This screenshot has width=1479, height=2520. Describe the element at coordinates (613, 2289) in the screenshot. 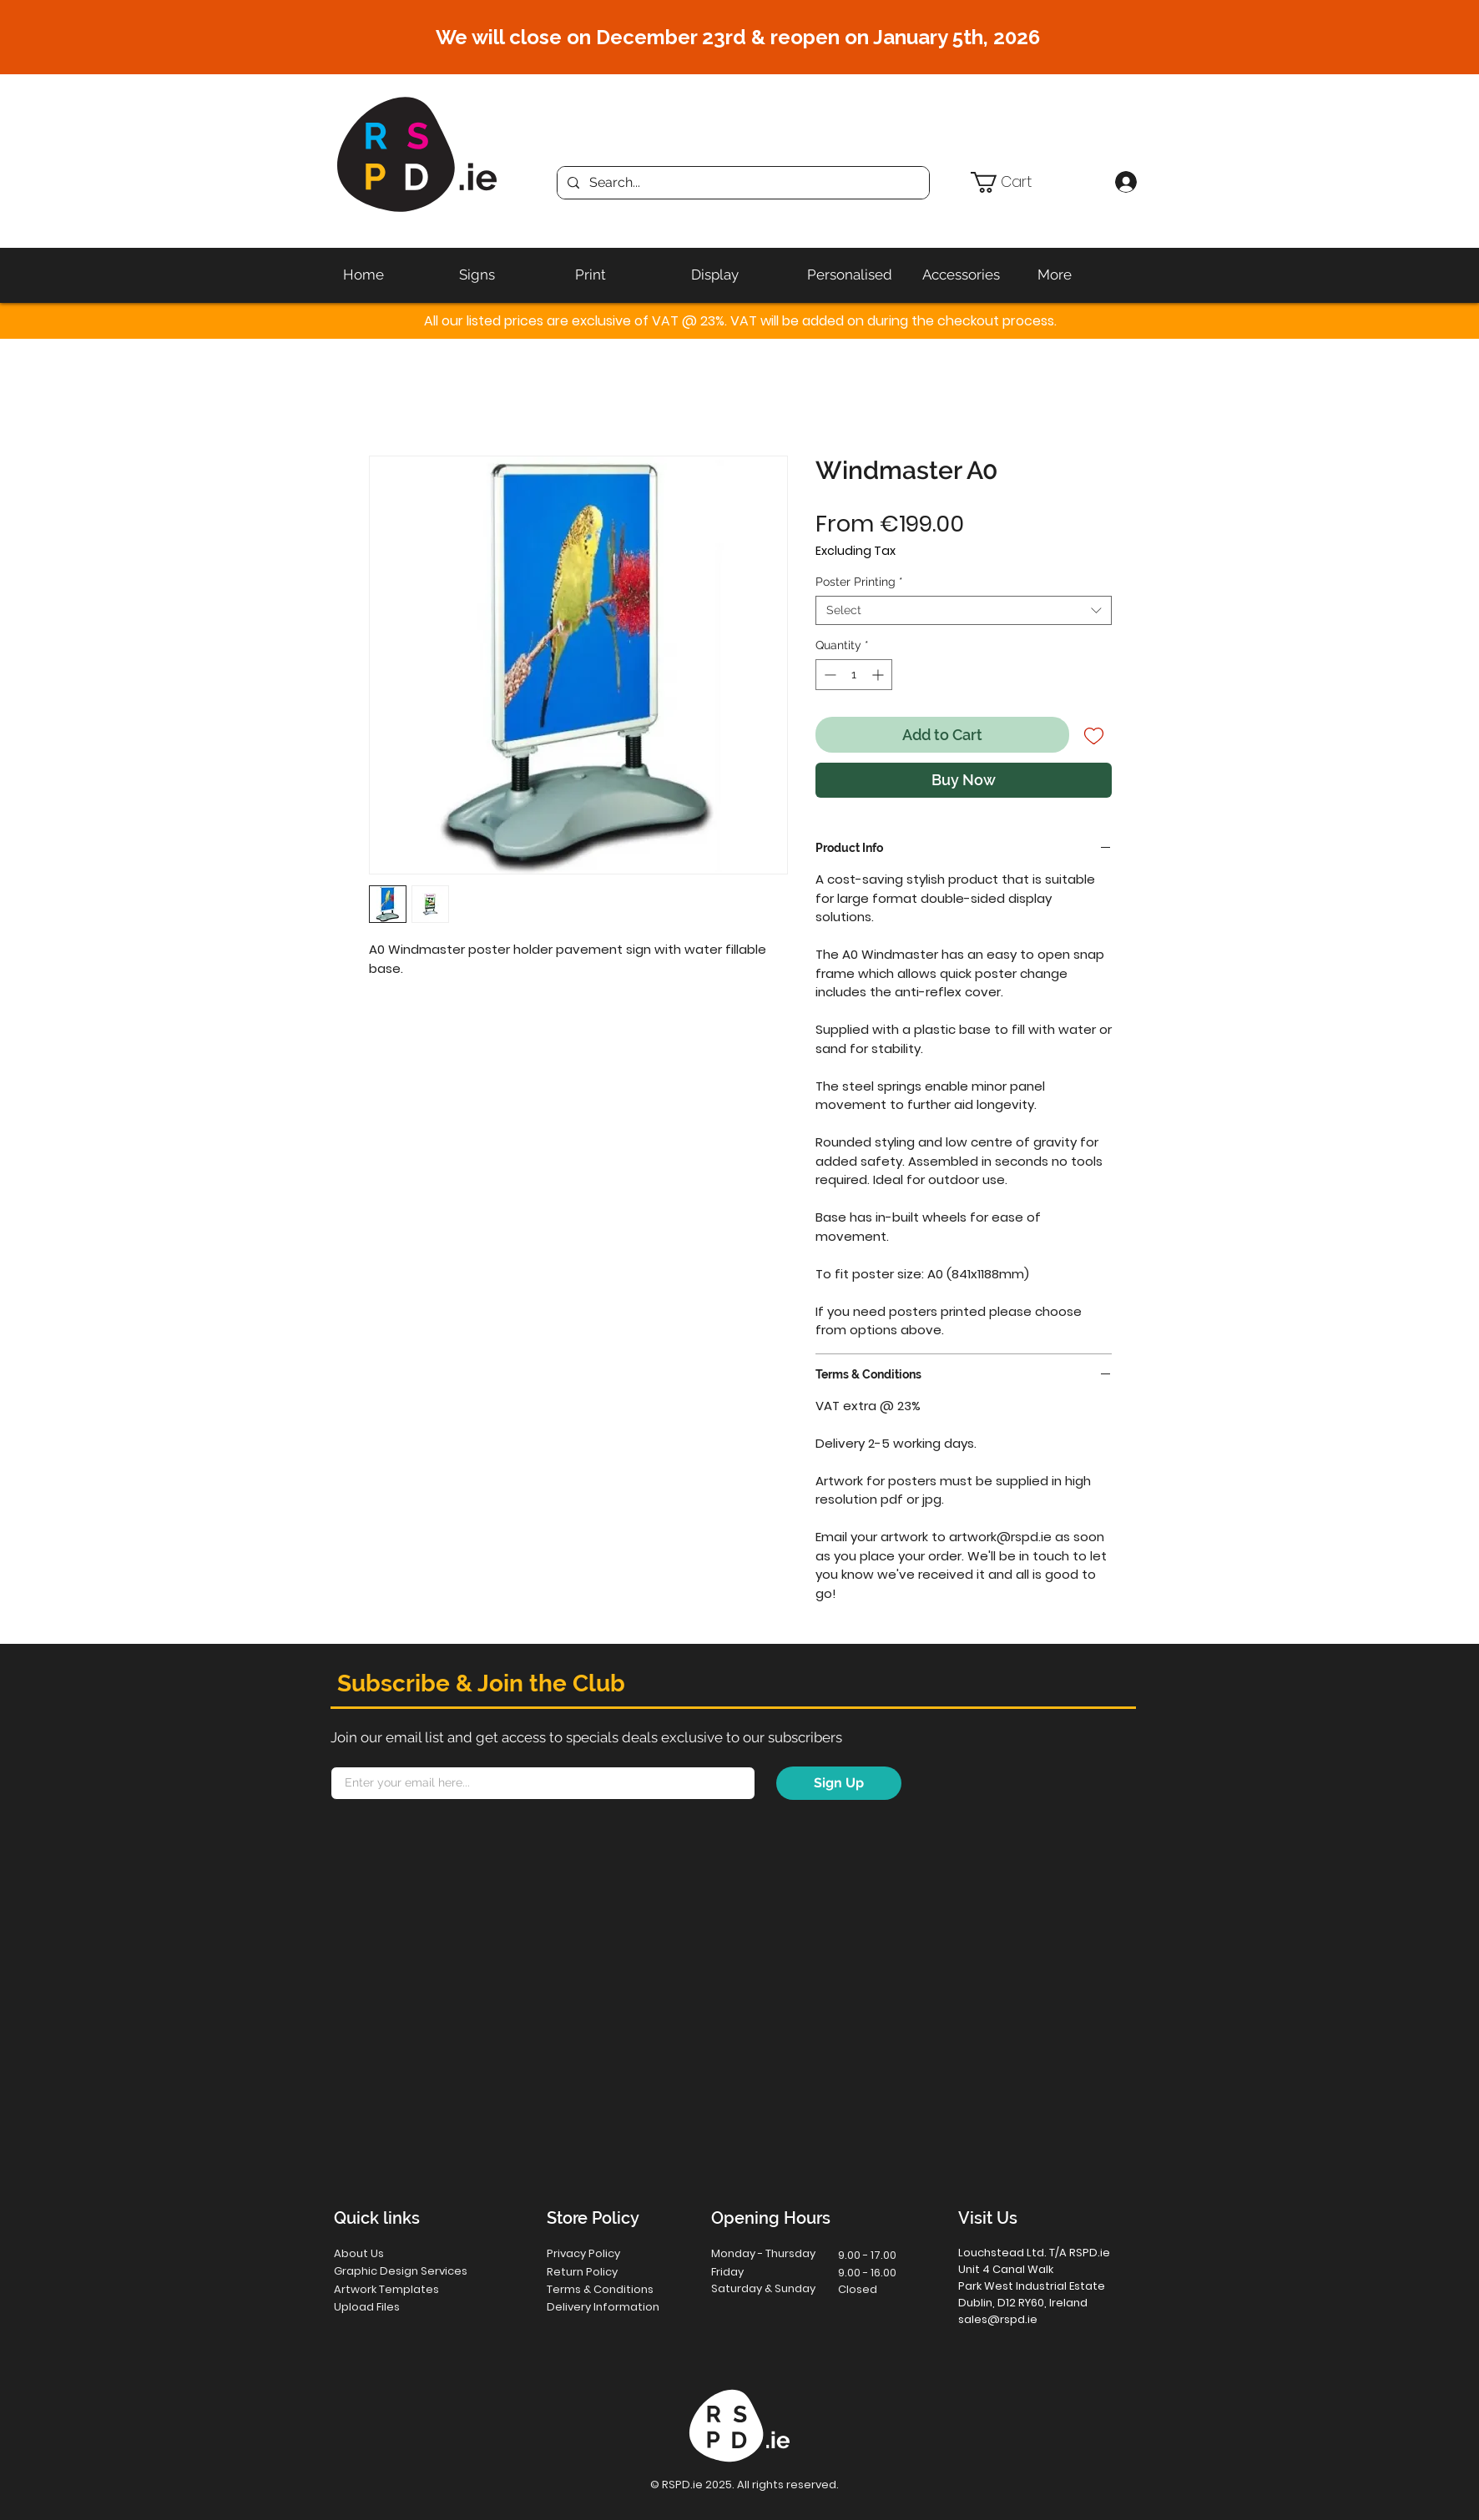

I see `[Terms & Conditions]` at that location.